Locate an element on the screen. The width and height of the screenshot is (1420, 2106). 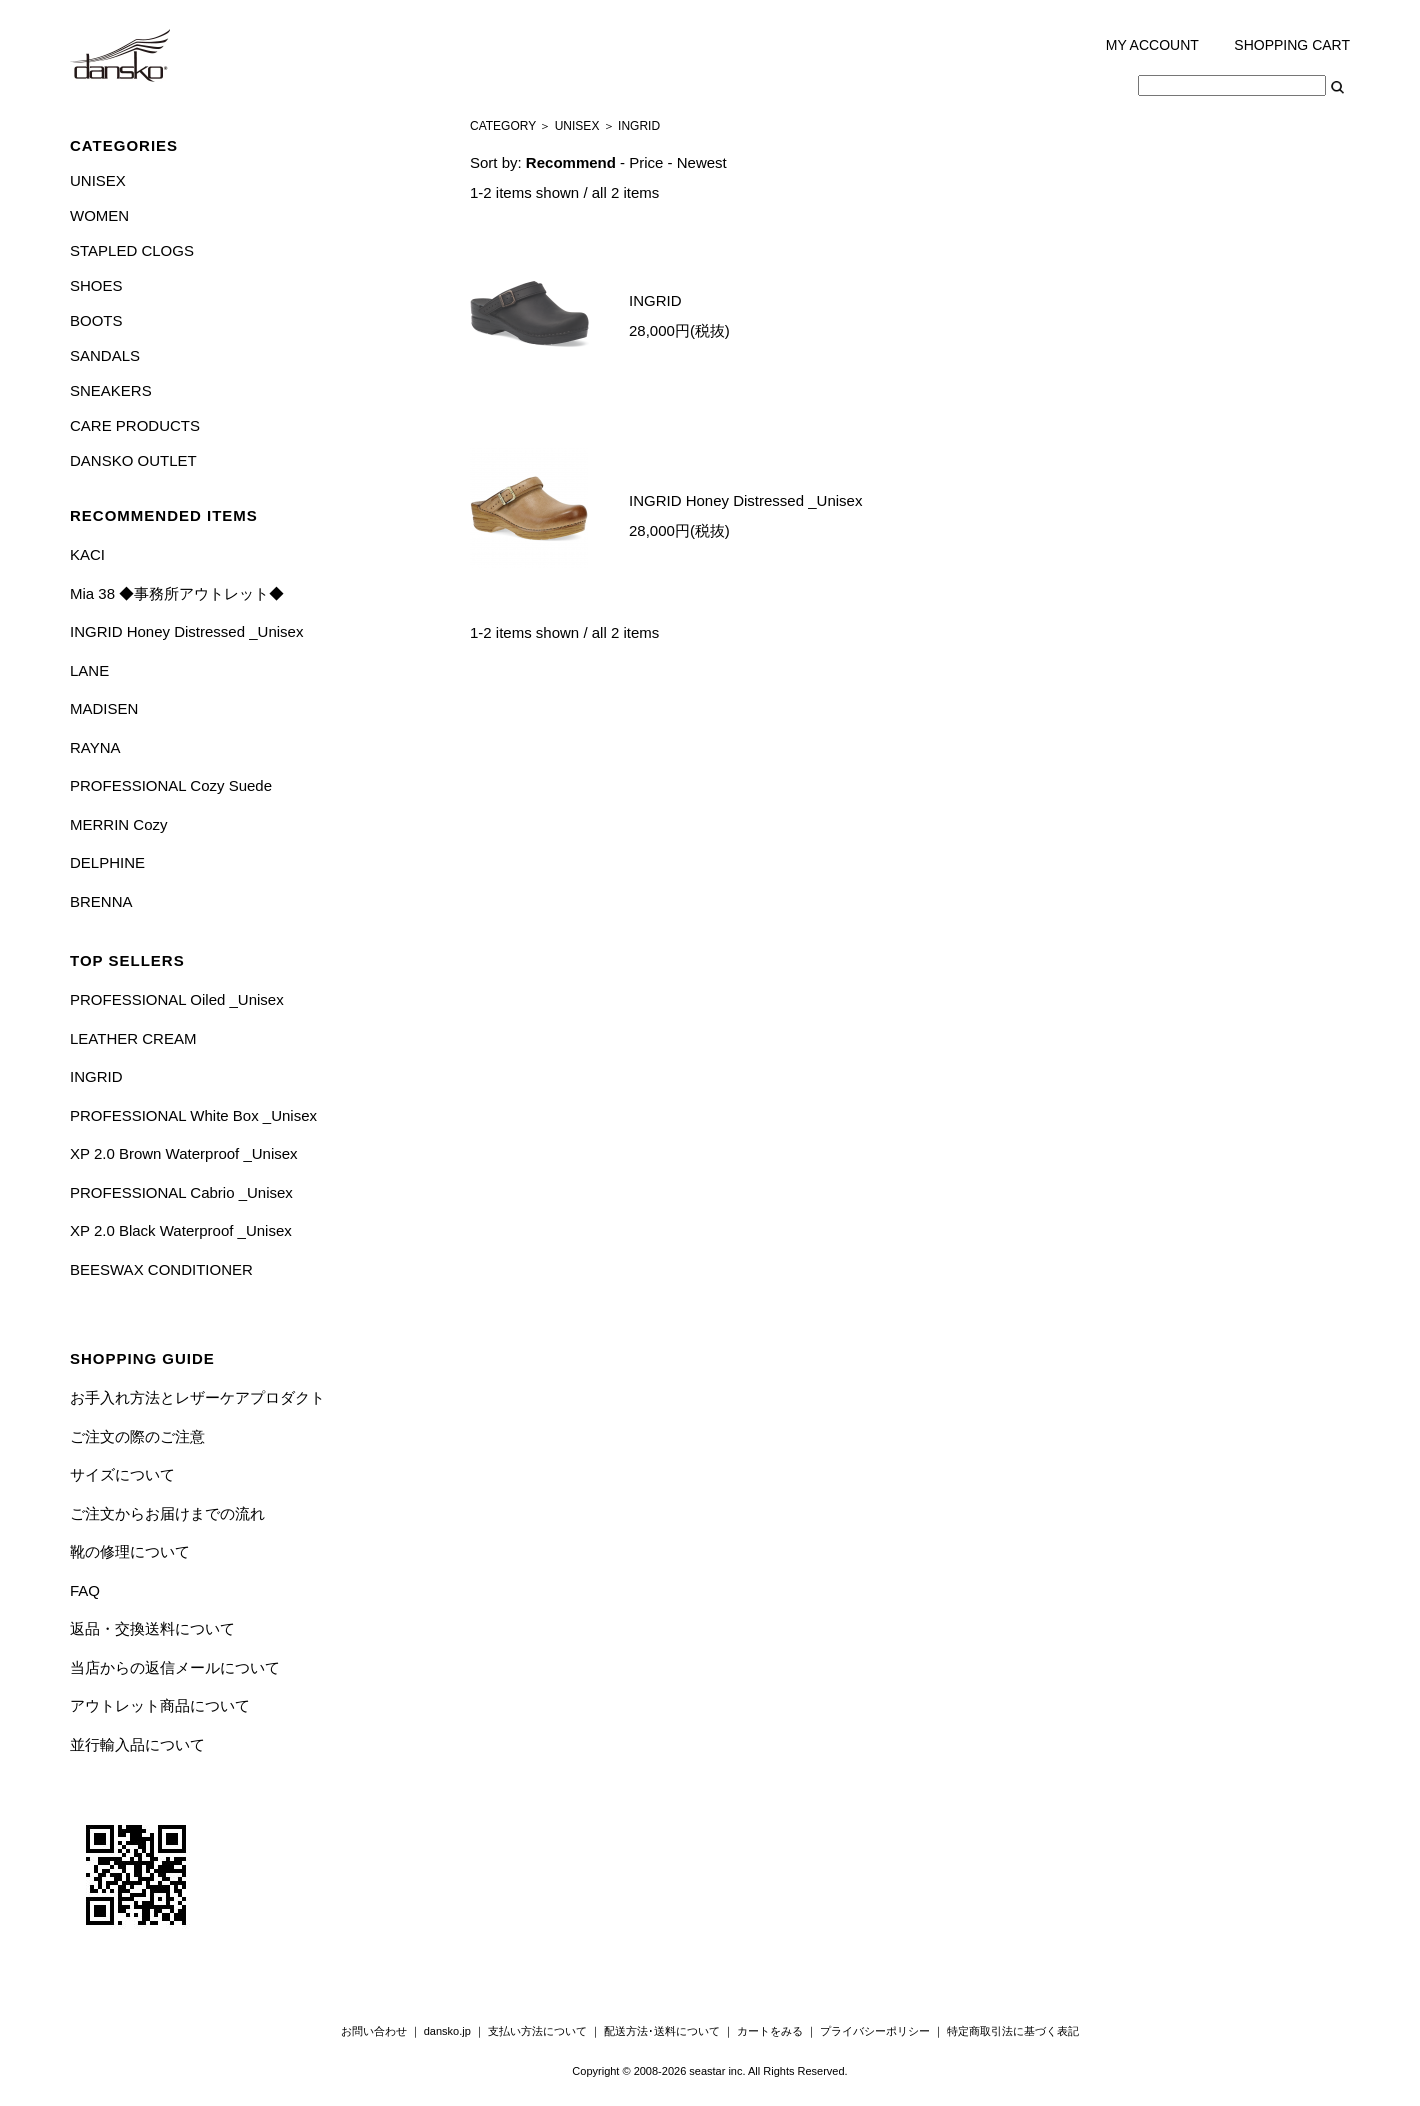
靴の修理について is located at coordinates (130, 1551).